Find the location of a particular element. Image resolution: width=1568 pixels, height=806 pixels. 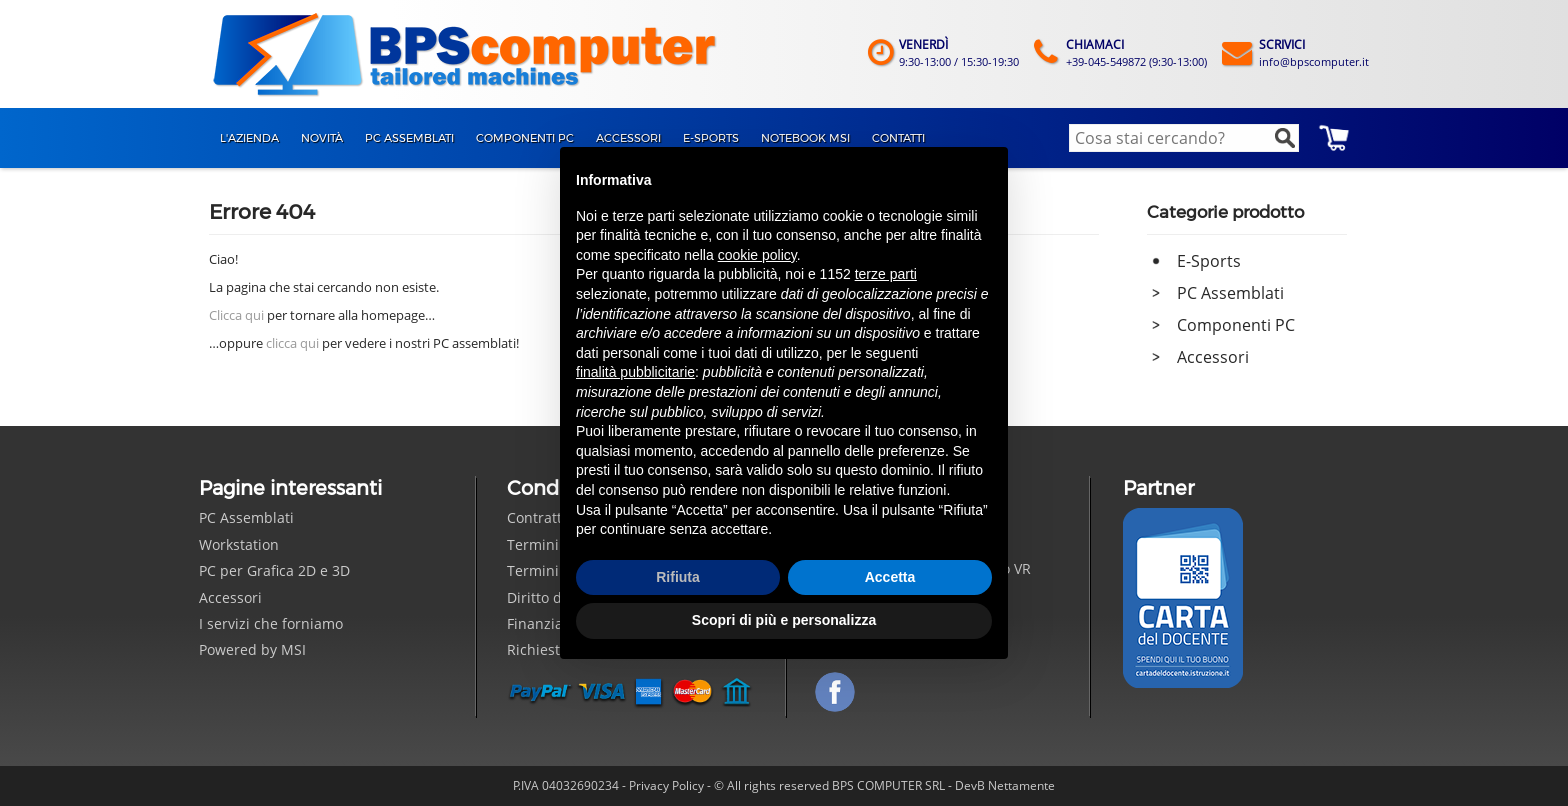

finalità pubblicitarie is located at coordinates (635, 372).